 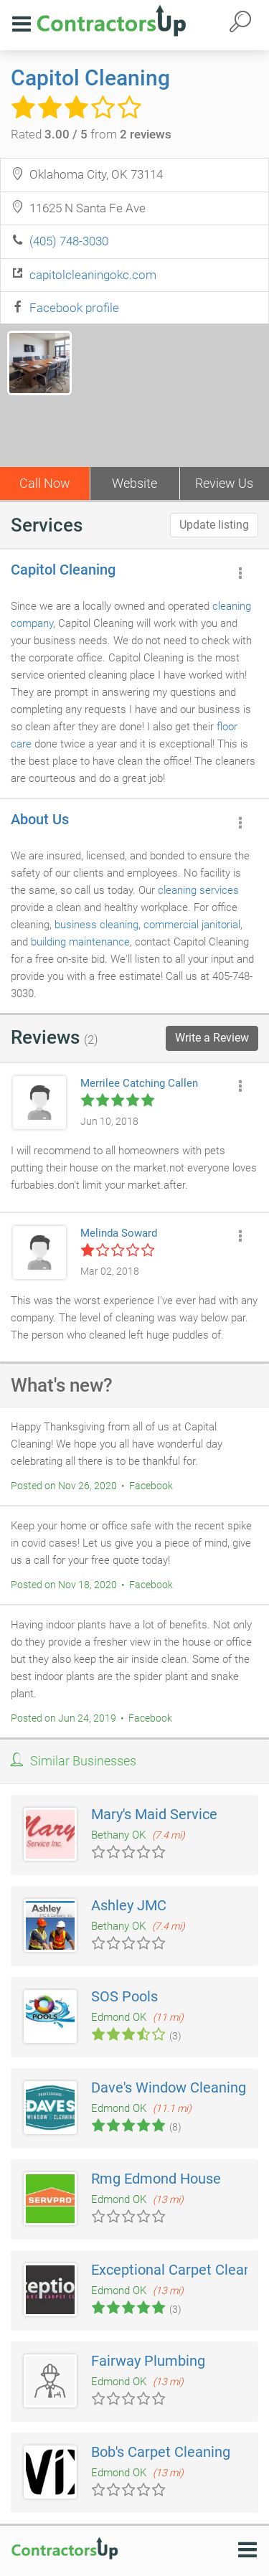 What do you see at coordinates (154, 1814) in the screenshot?
I see `Mary's Maid Service` at bounding box center [154, 1814].